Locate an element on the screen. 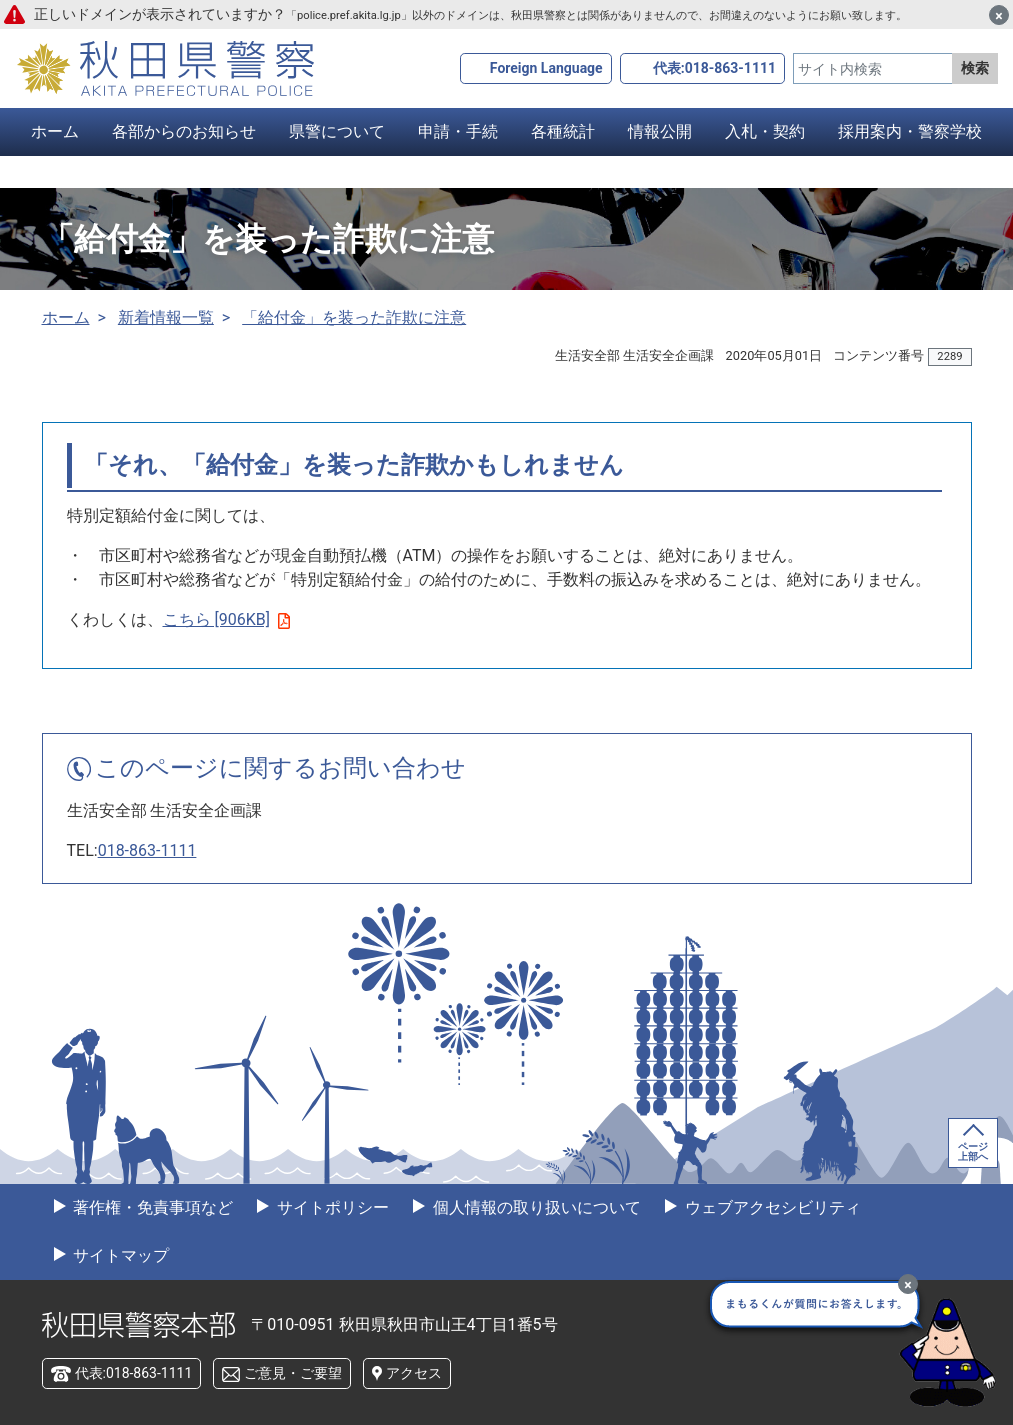  ホーム is located at coordinates (55, 131).